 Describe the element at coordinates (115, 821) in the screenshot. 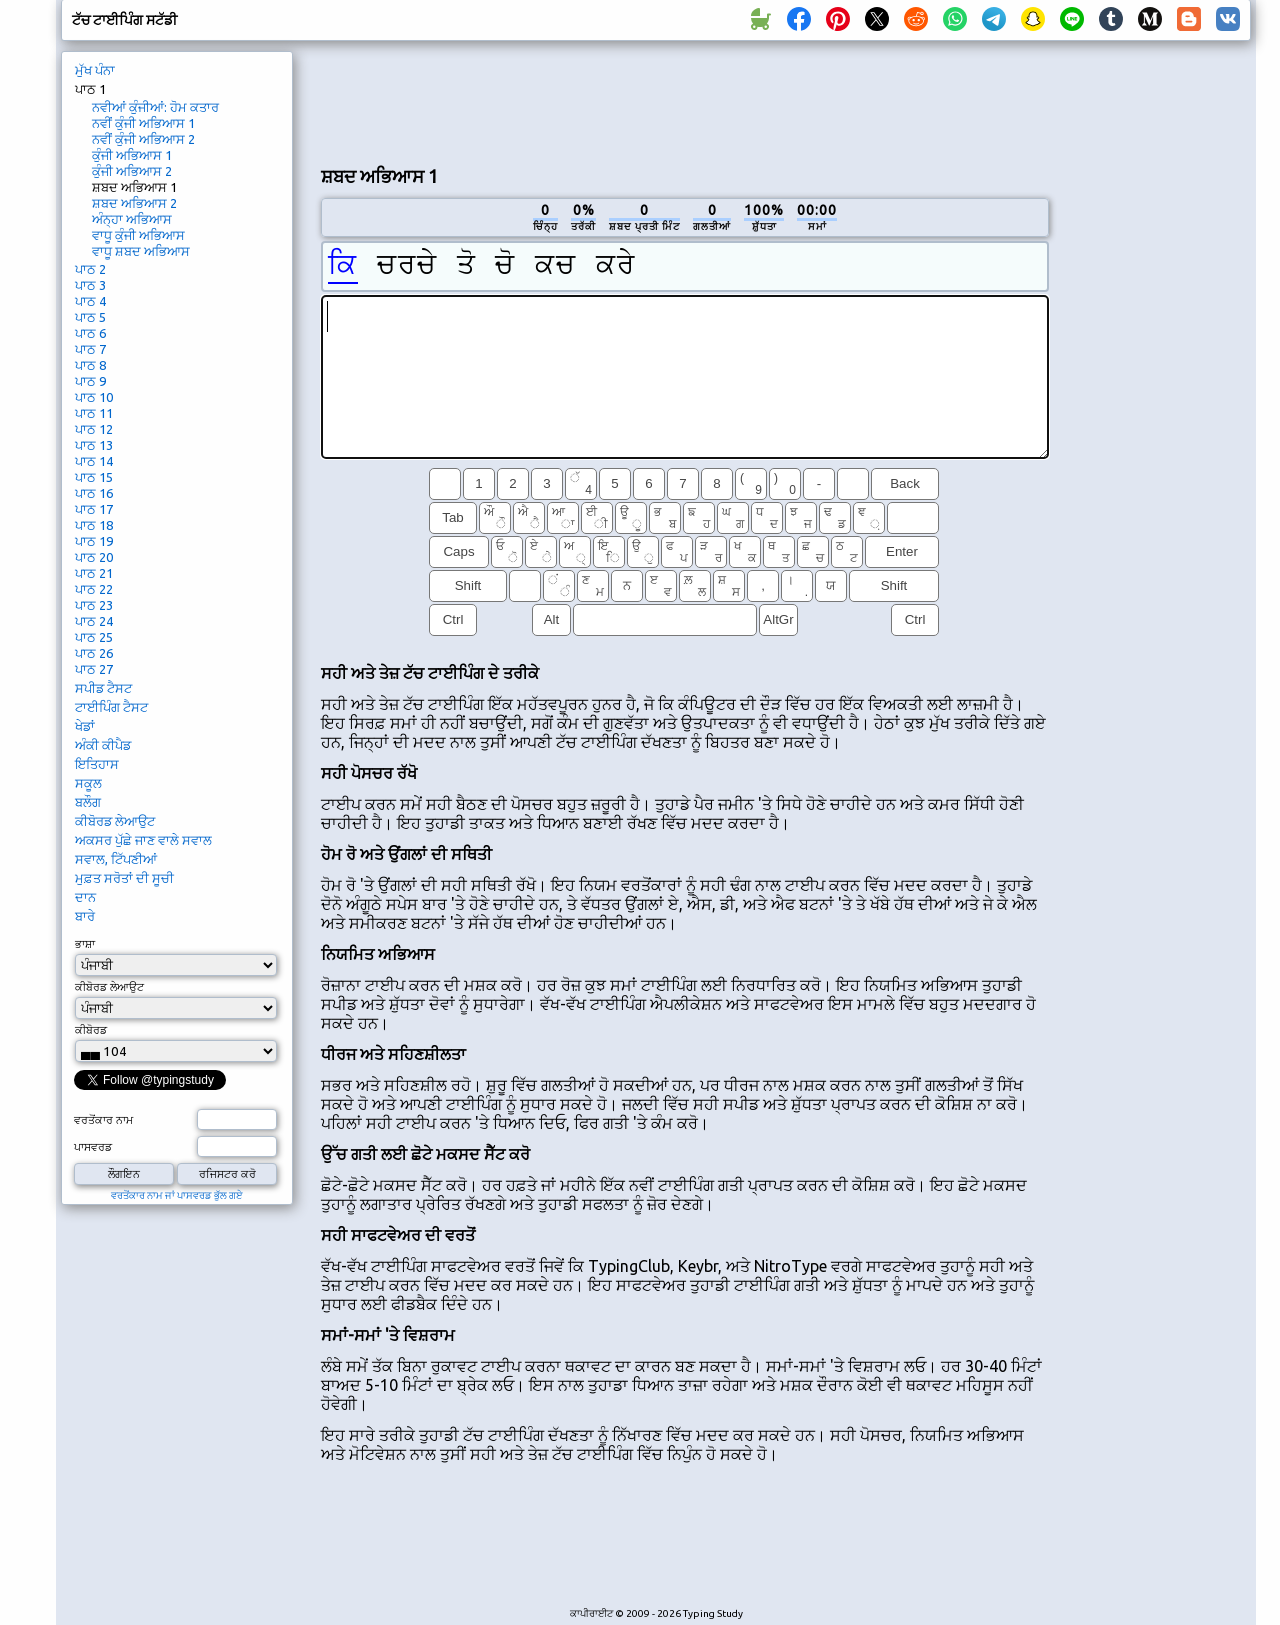

I see `ਕੀਬੋਰਡ ਲੇਆਉਟ` at that location.